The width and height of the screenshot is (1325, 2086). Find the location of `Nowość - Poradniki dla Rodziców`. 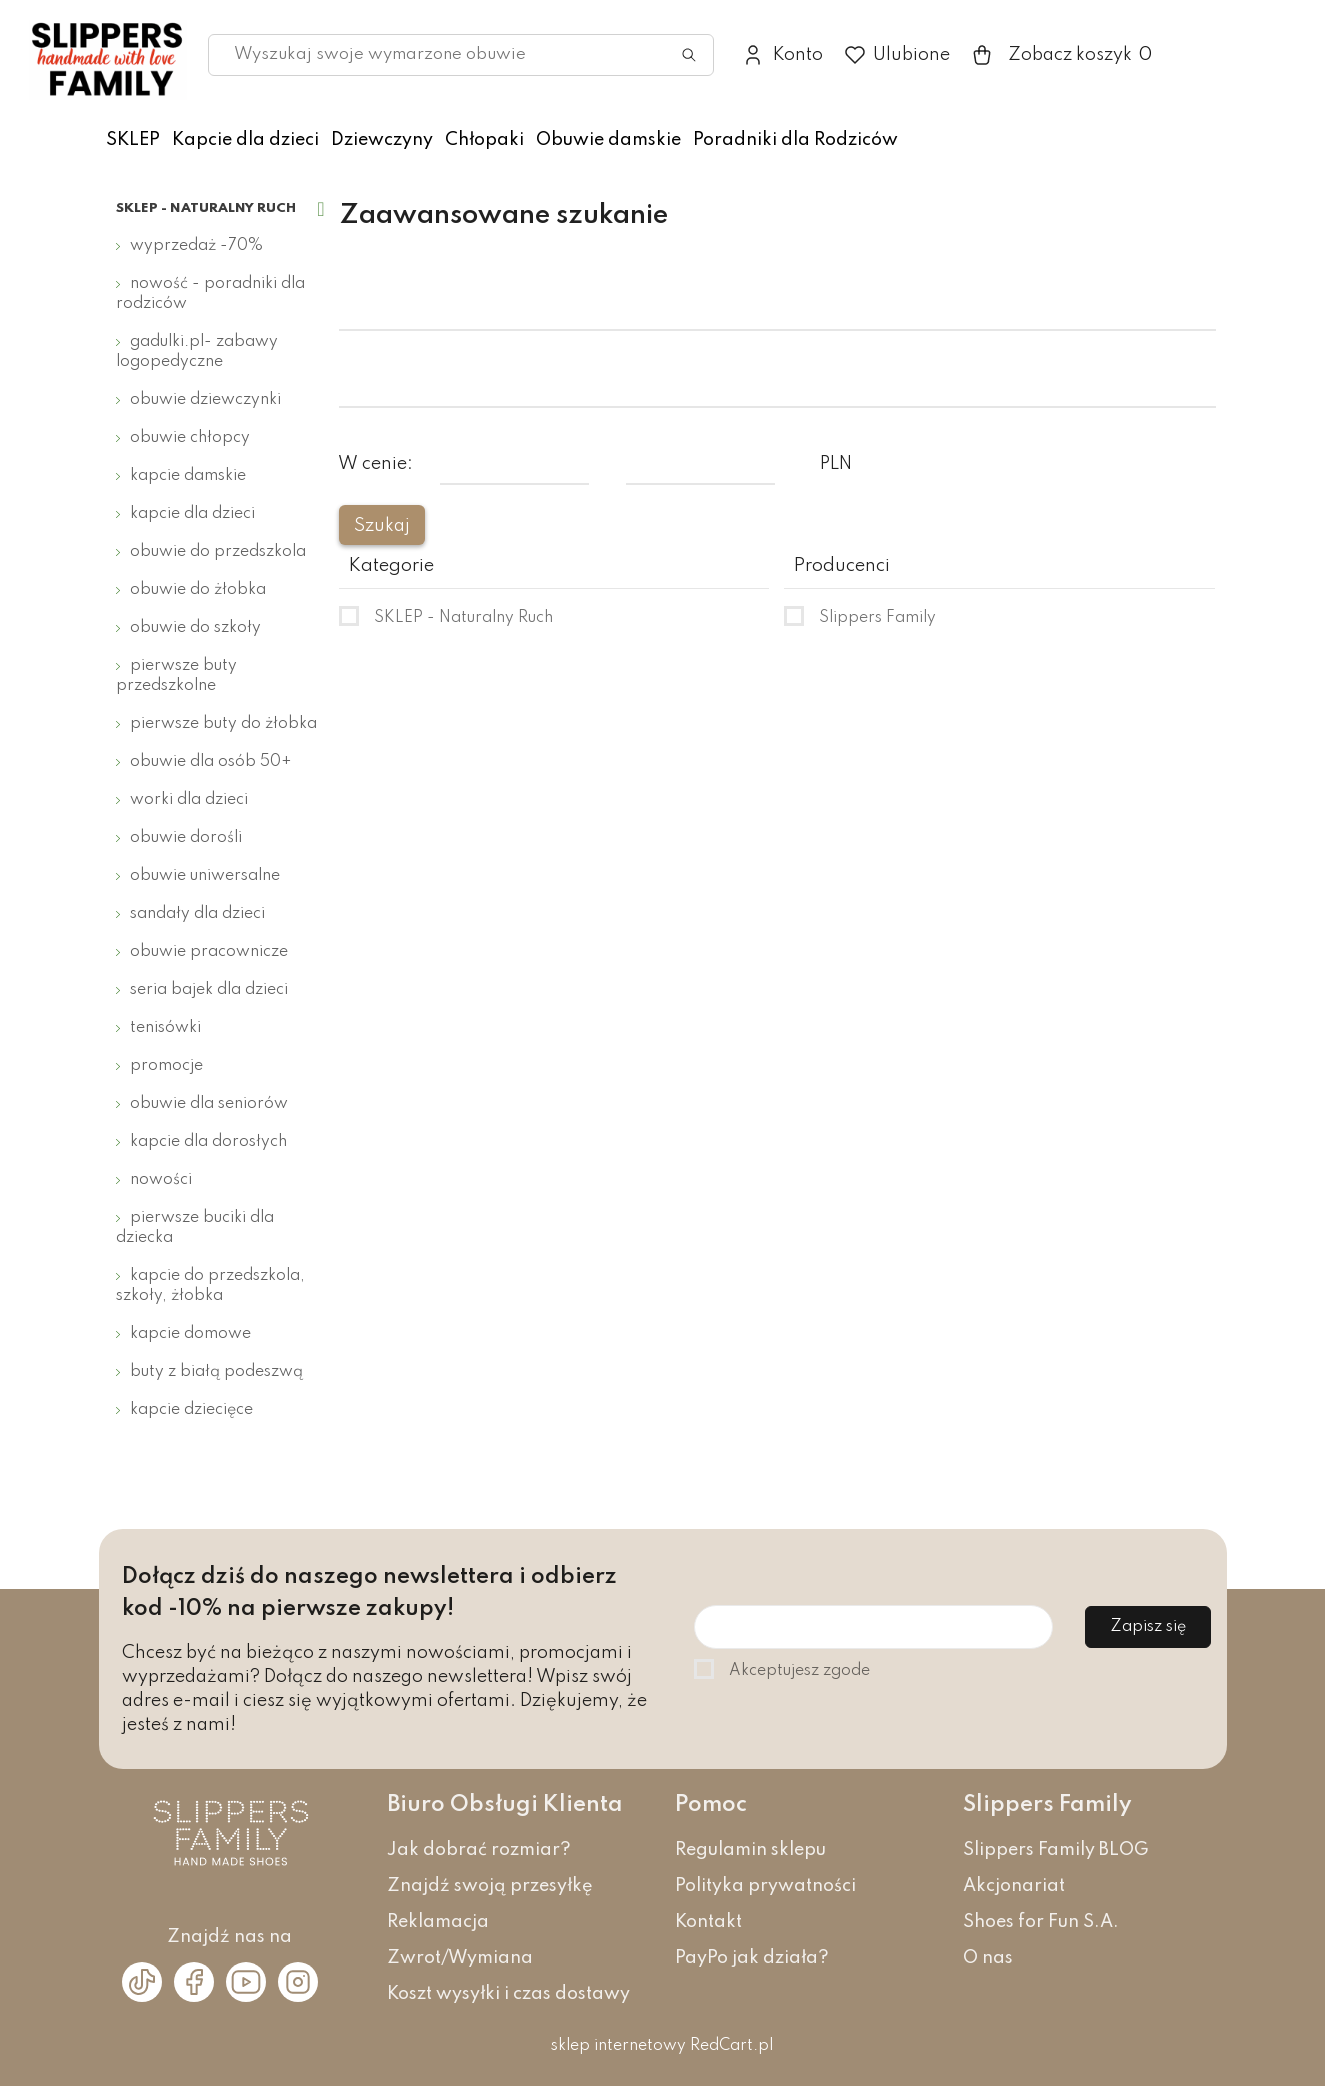

Nowość - Poradniki dla Rodziców is located at coordinates (210, 294).